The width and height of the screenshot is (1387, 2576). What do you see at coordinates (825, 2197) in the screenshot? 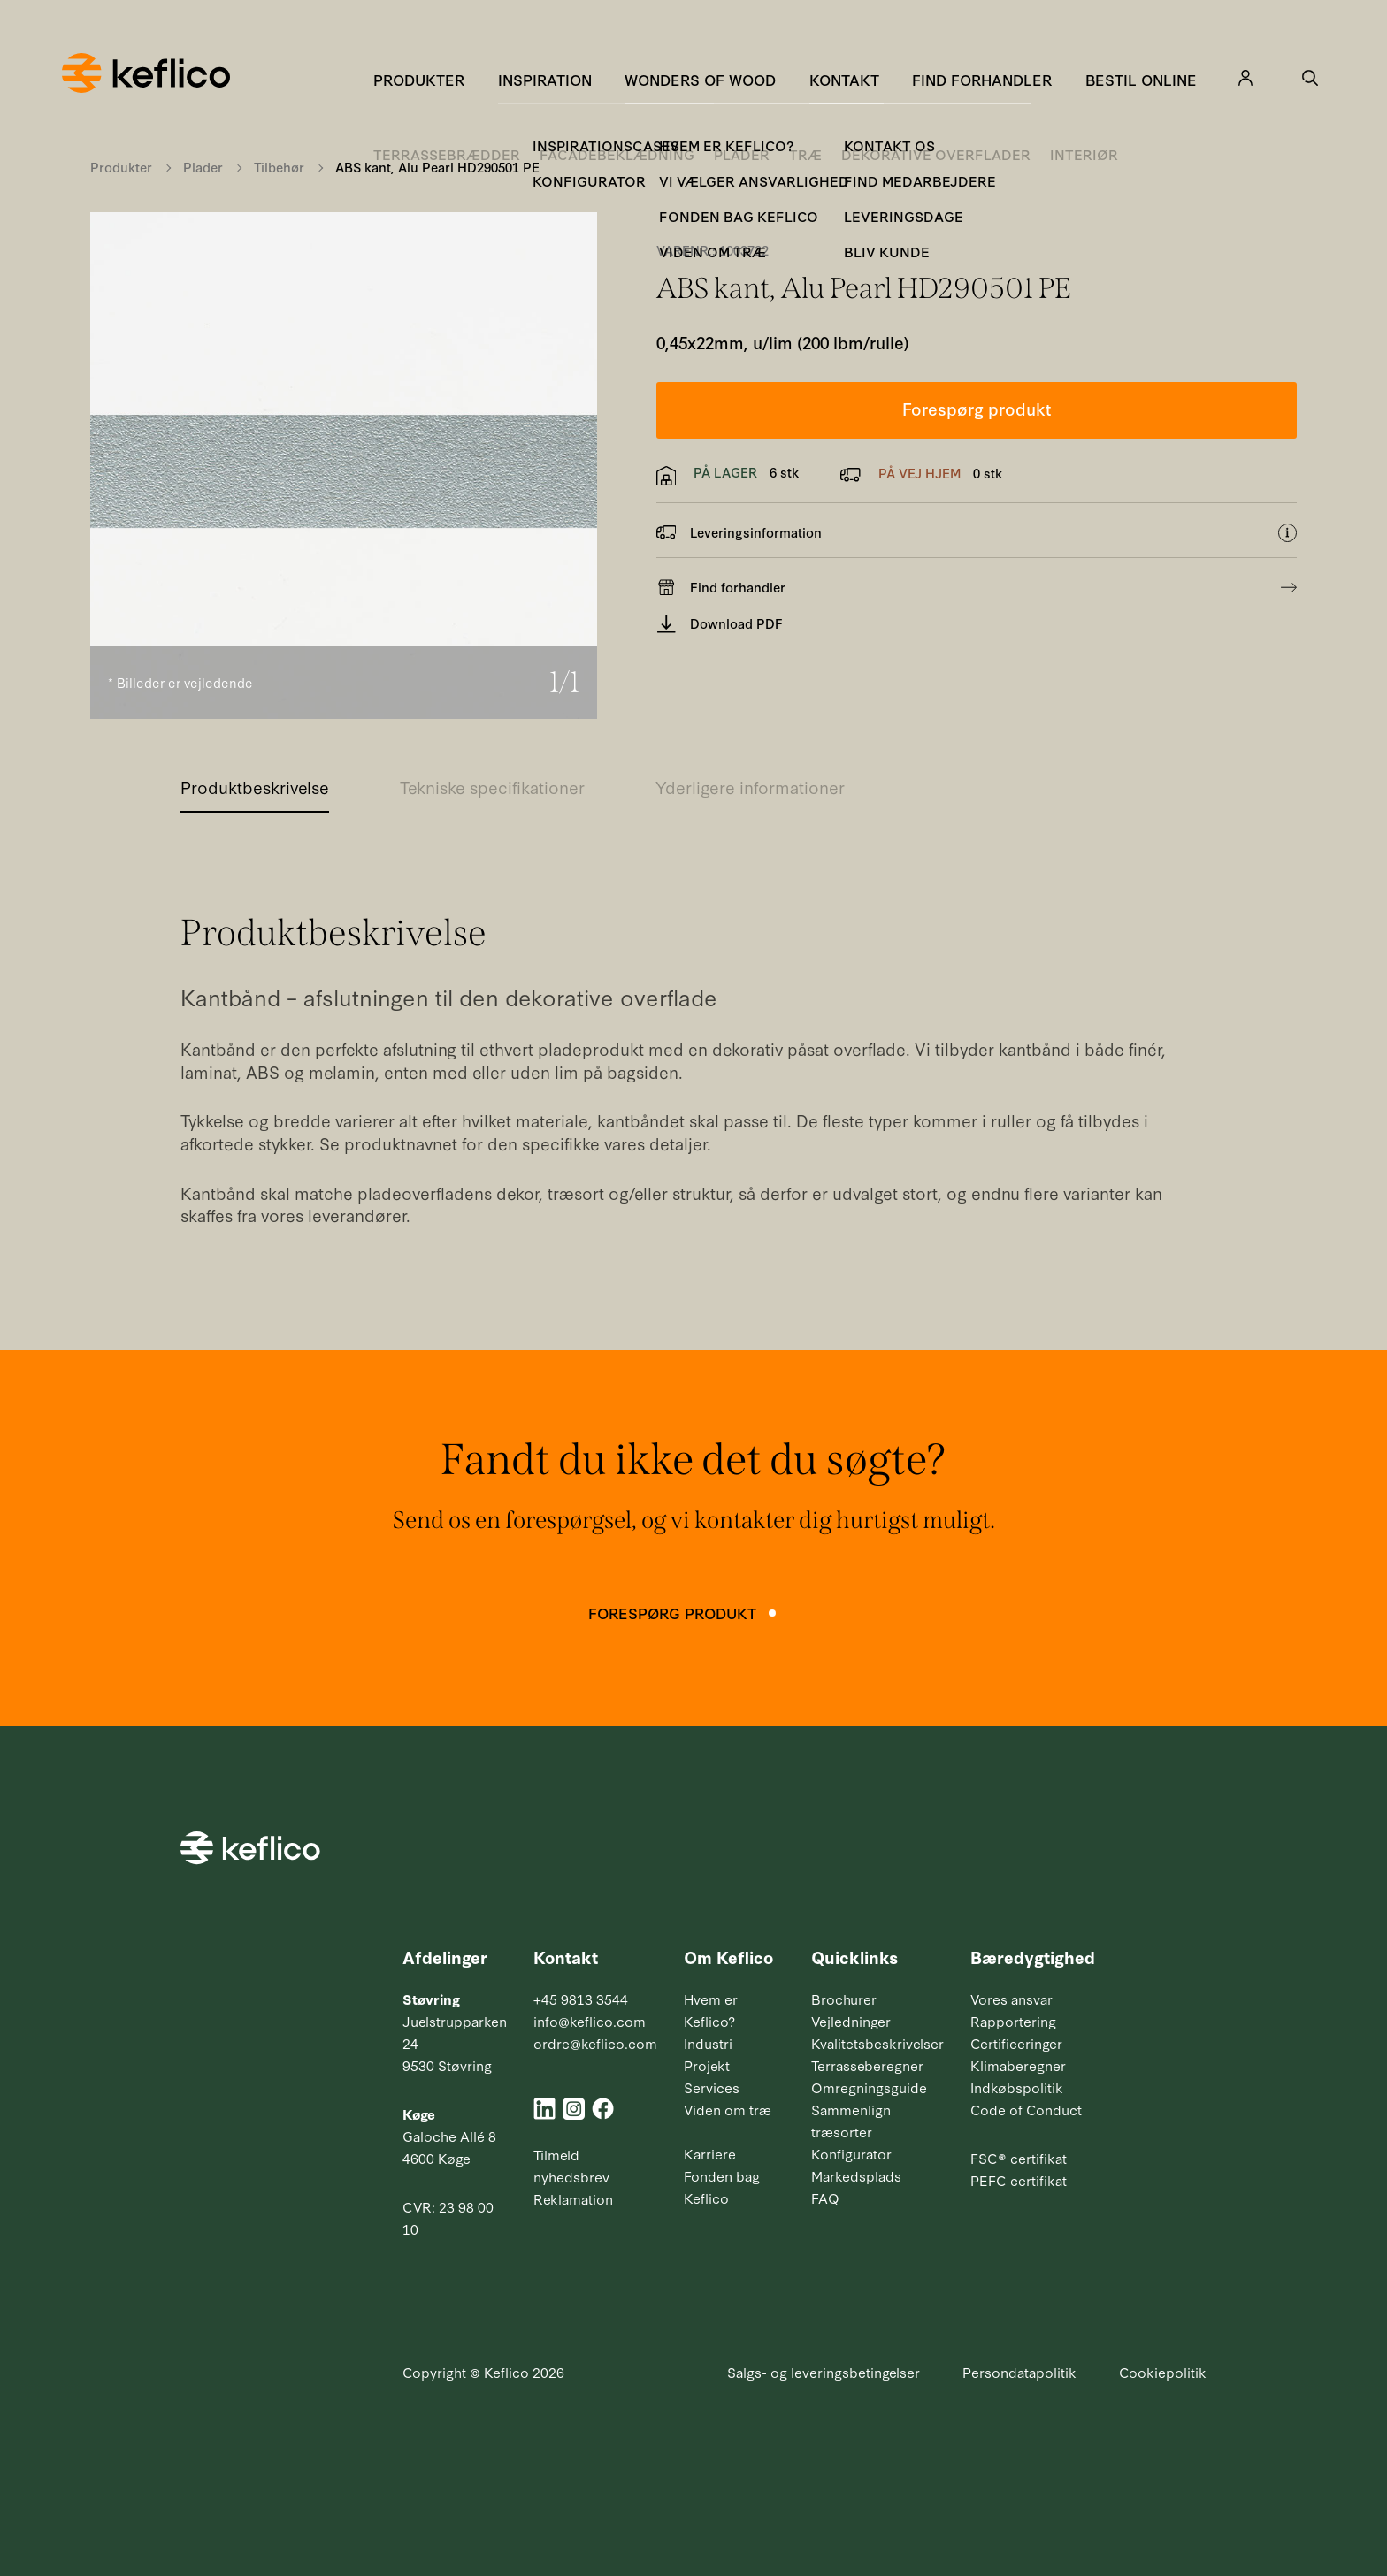
I see `FAQ` at bounding box center [825, 2197].